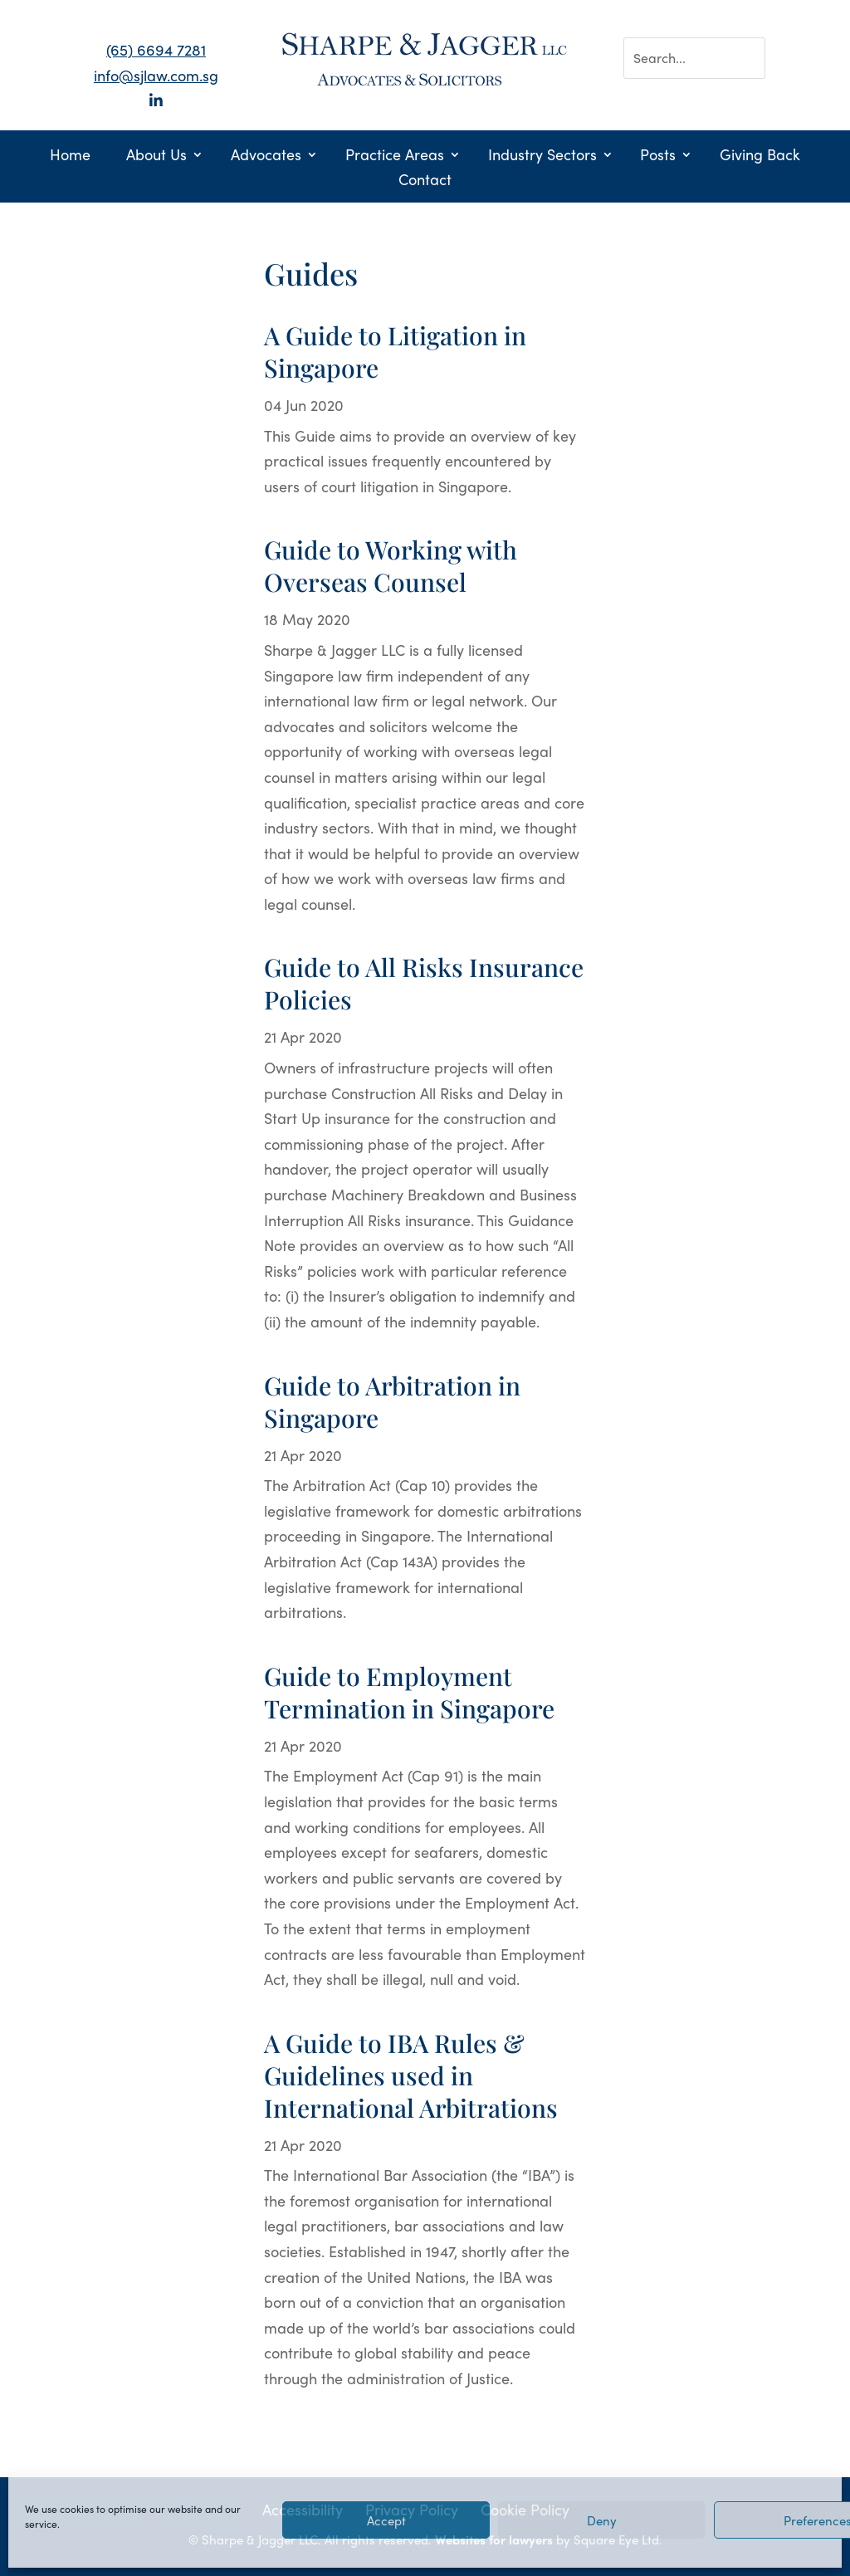  I want to click on Home, so click(70, 156).